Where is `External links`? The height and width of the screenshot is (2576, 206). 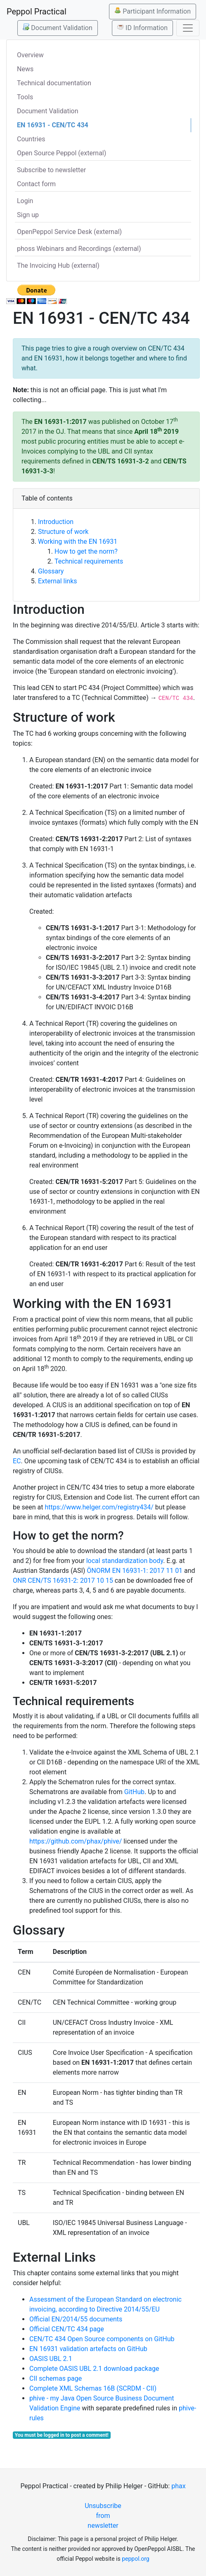 External links is located at coordinates (57, 581).